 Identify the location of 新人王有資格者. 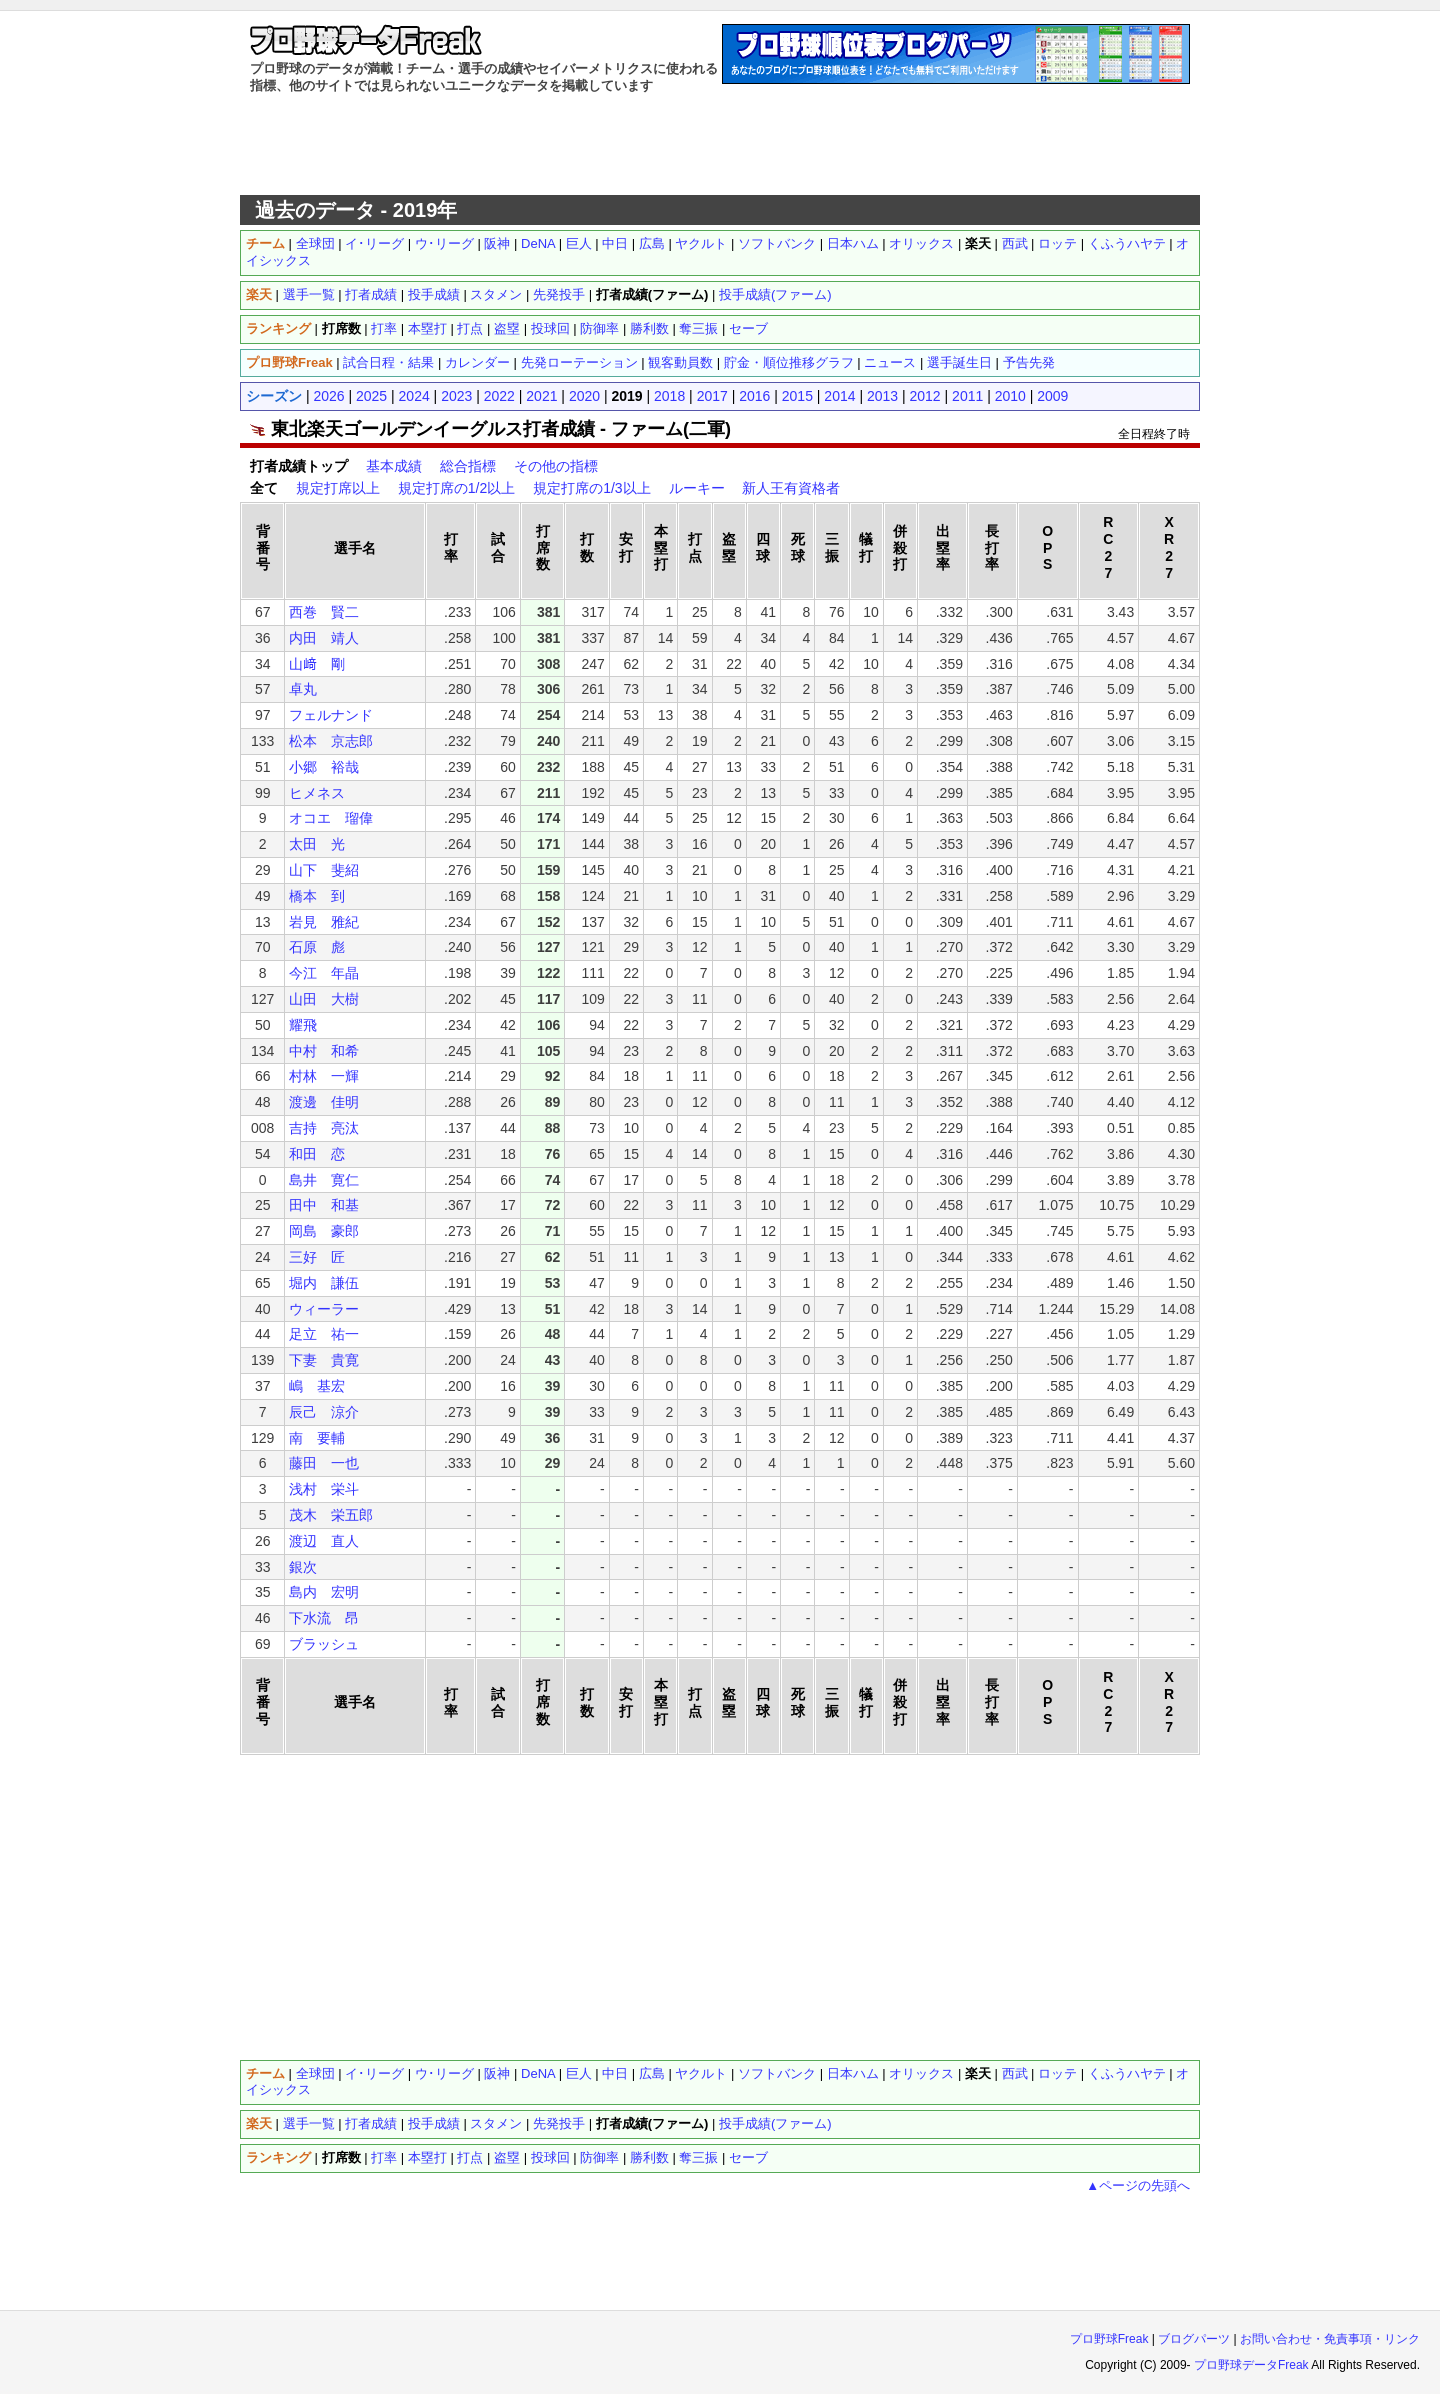
(791, 488).